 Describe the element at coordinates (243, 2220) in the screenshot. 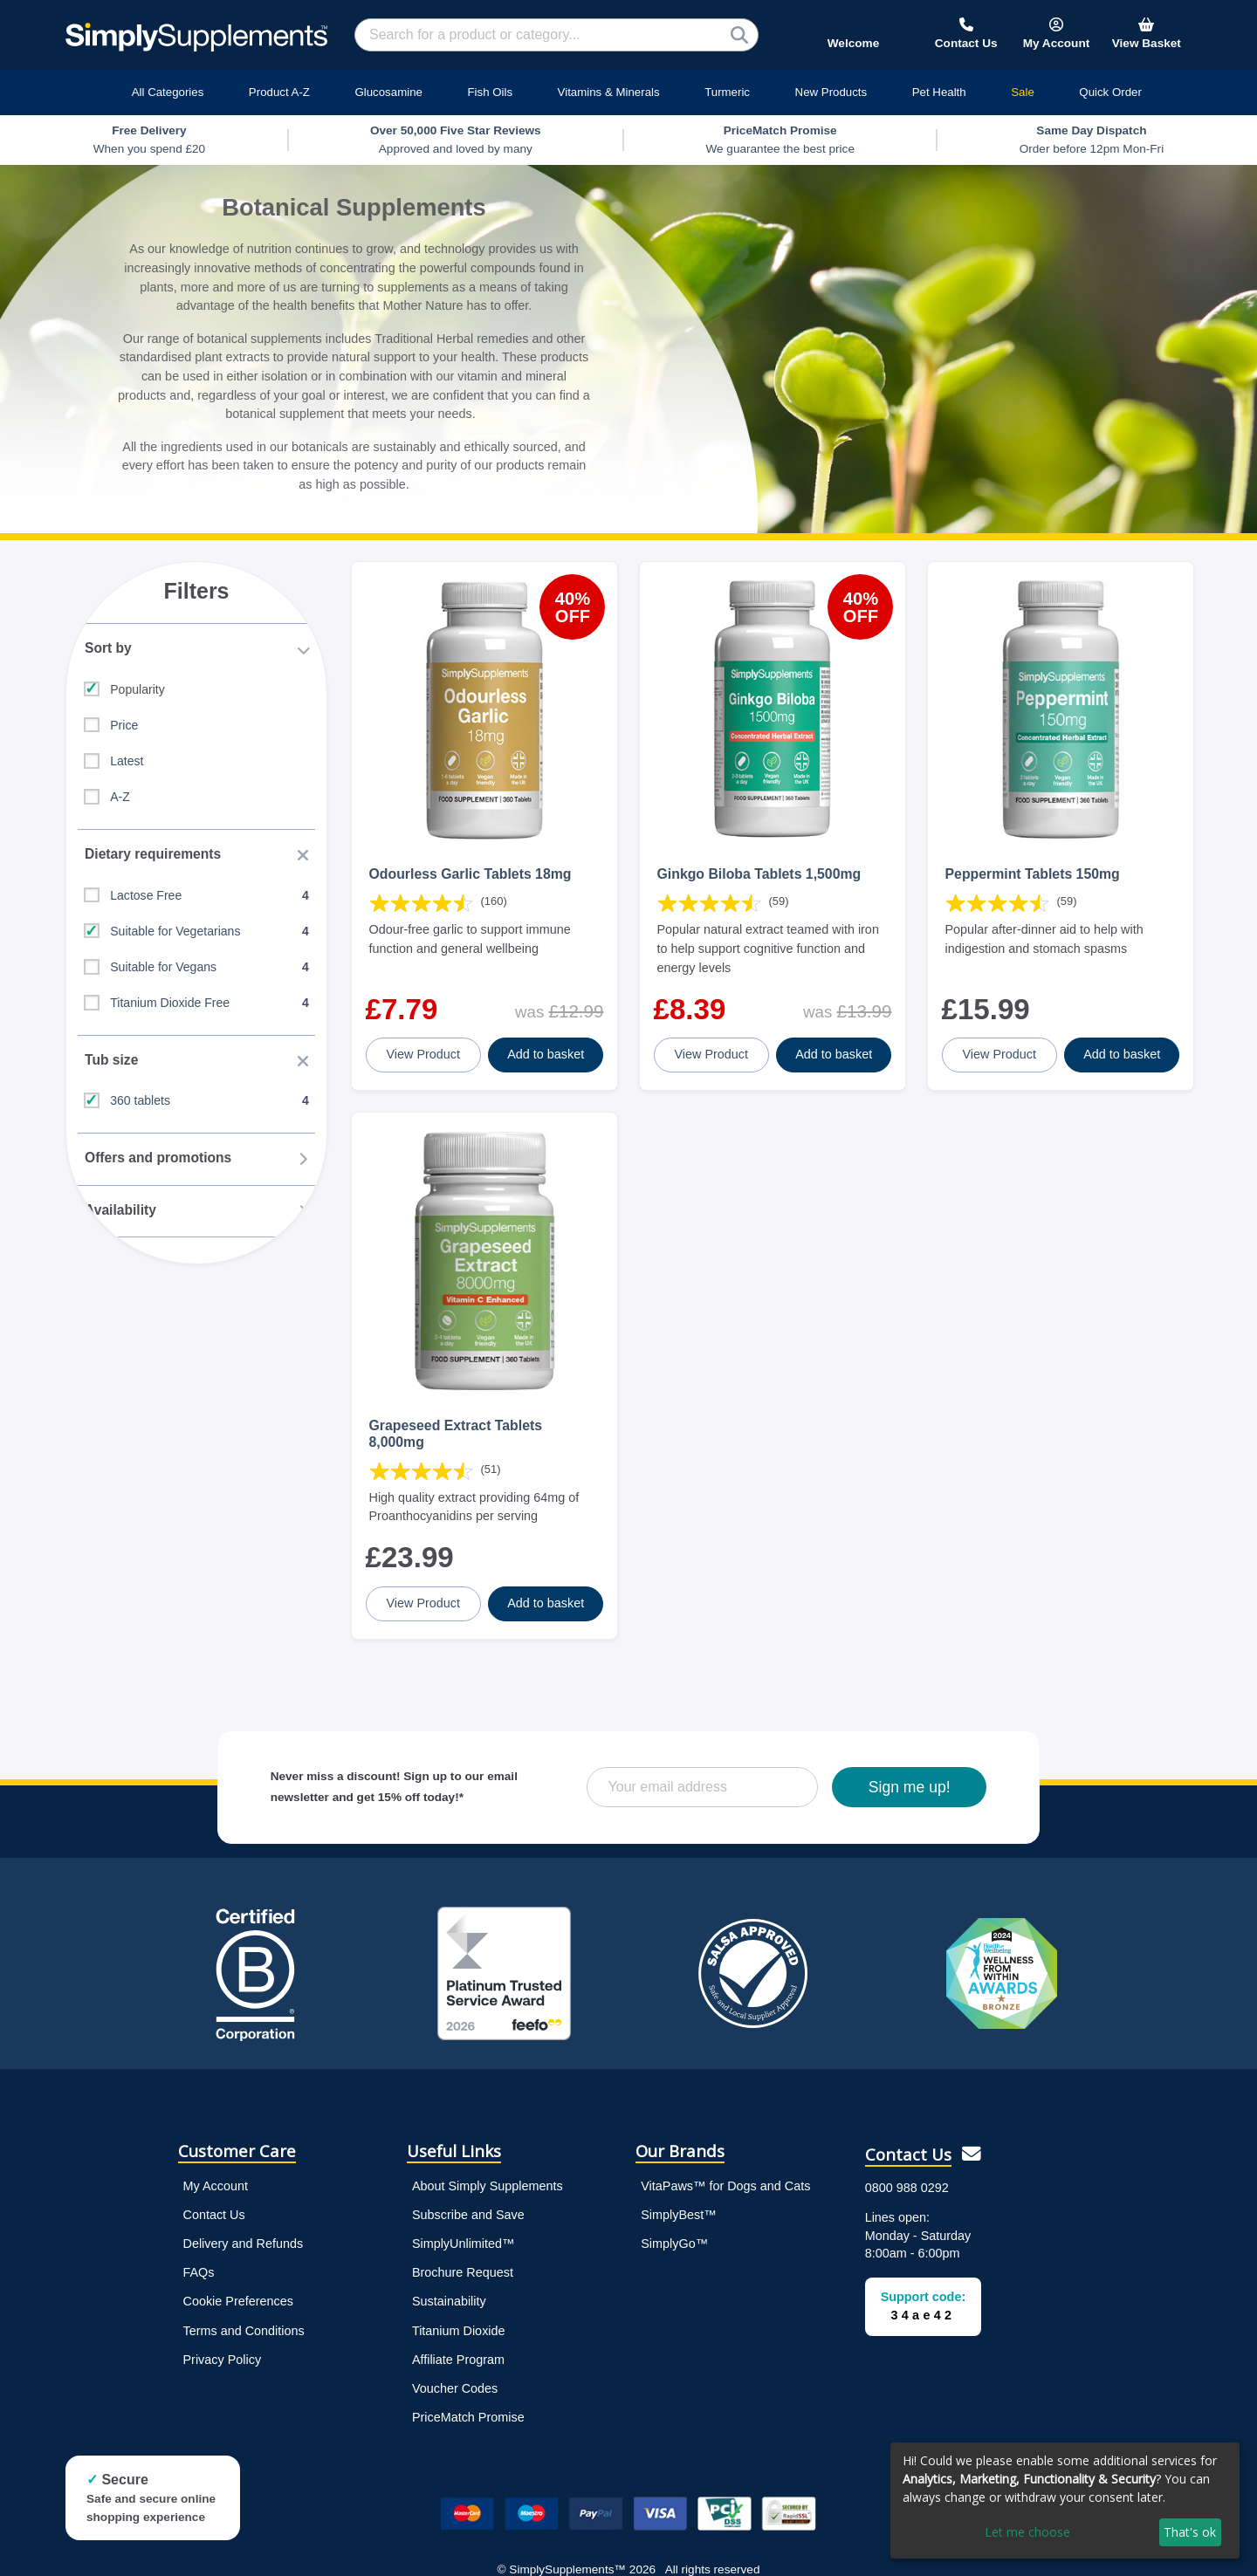

I see `Delivery and Refunds` at that location.